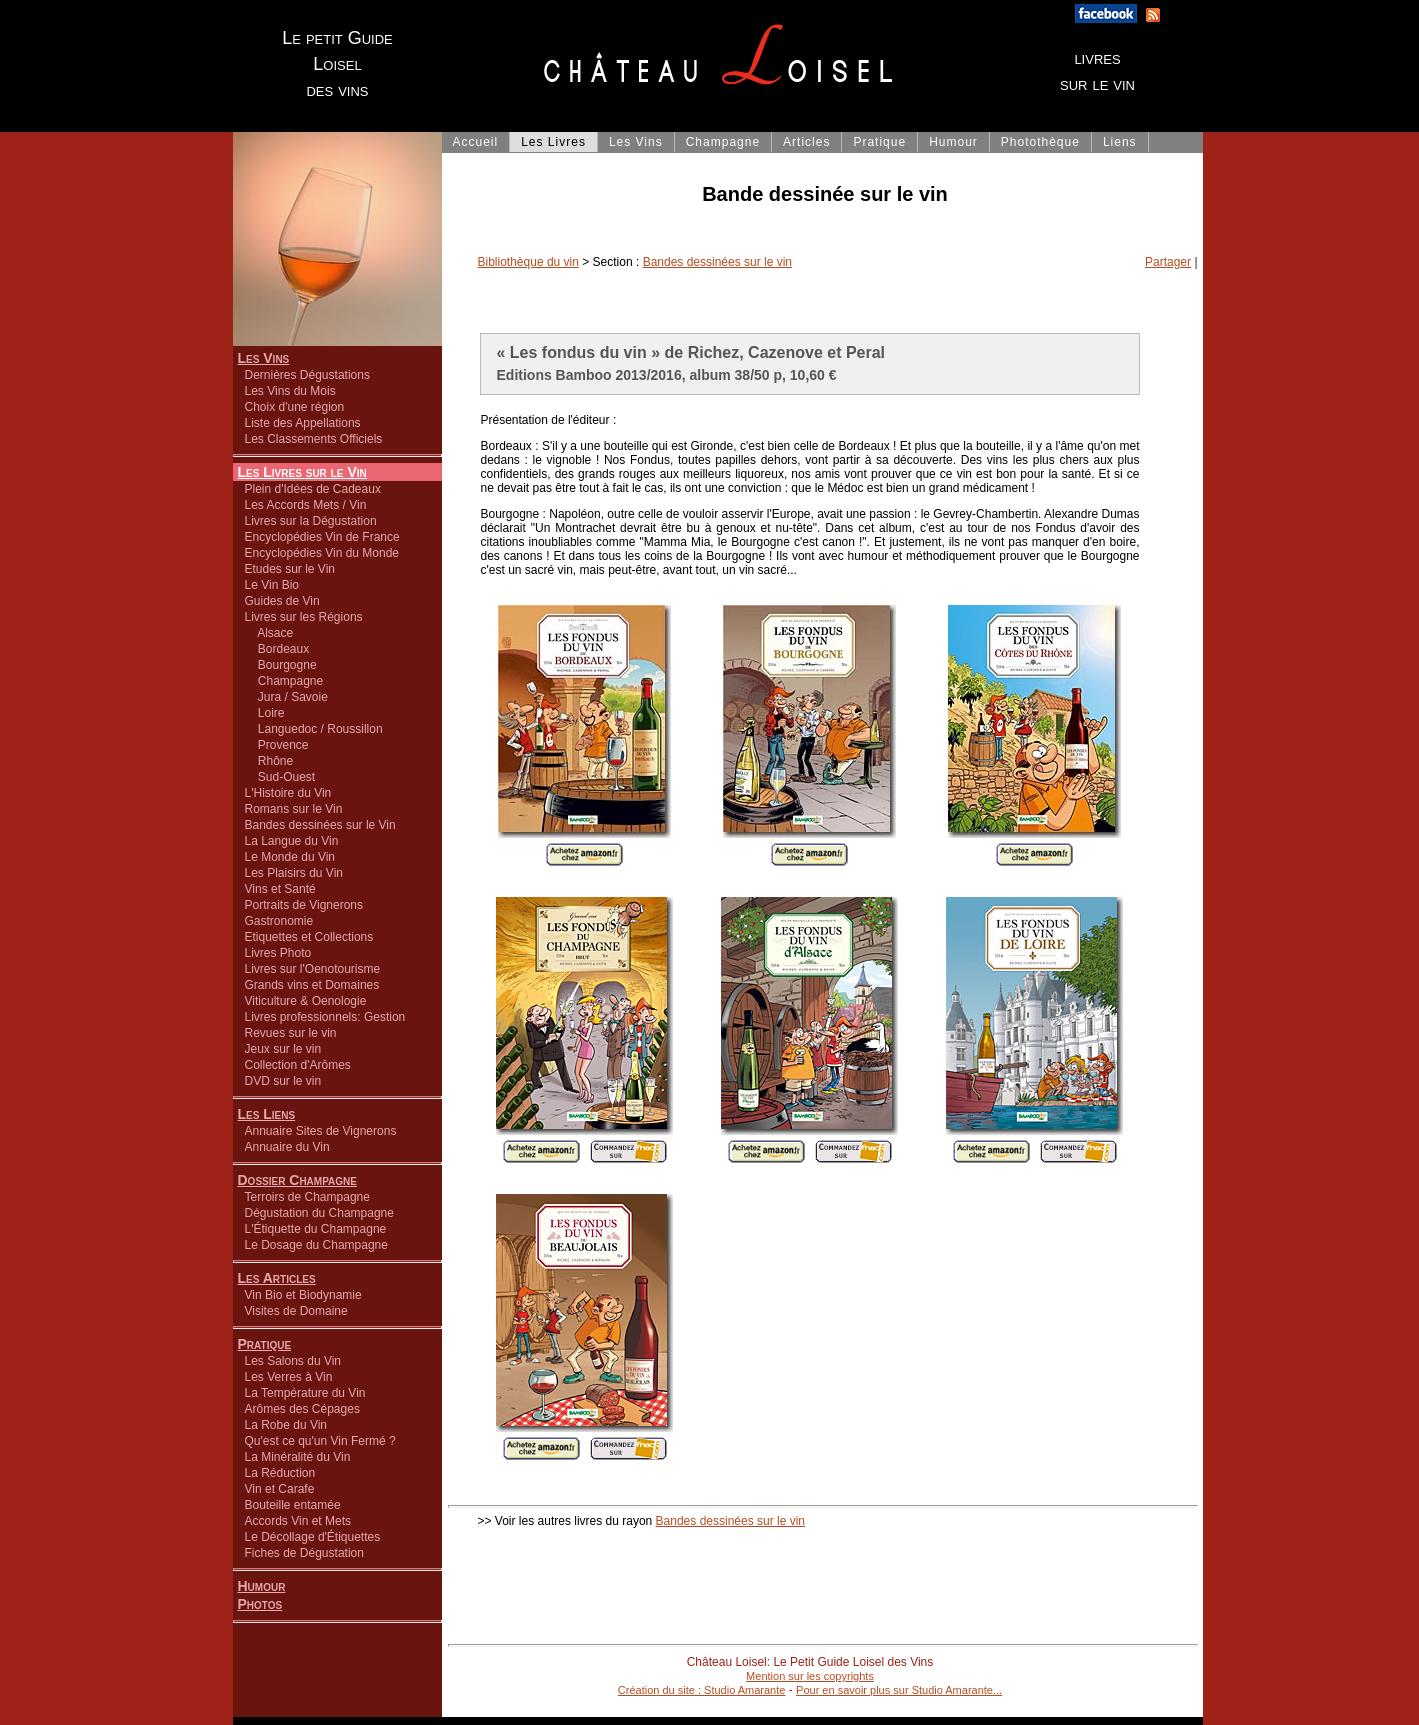 This screenshot has height=1725, width=1419. What do you see at coordinates (312, 985) in the screenshot?
I see `Grands vins et Domaines` at bounding box center [312, 985].